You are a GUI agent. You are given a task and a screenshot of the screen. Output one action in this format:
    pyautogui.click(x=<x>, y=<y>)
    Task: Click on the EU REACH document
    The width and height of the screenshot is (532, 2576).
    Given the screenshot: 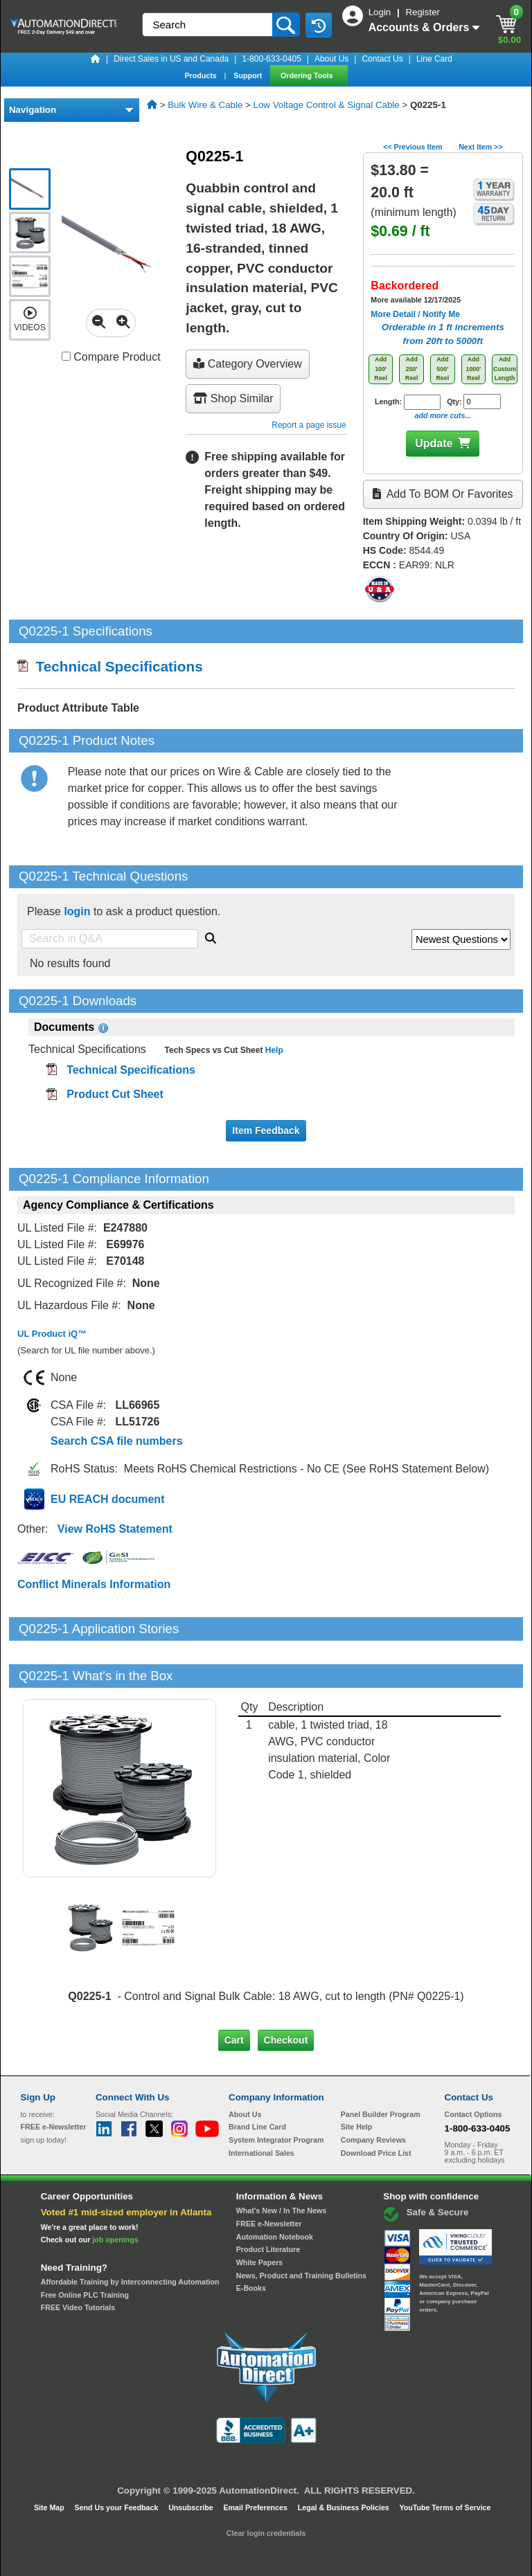 What is the action you would take?
    pyautogui.click(x=107, y=1499)
    